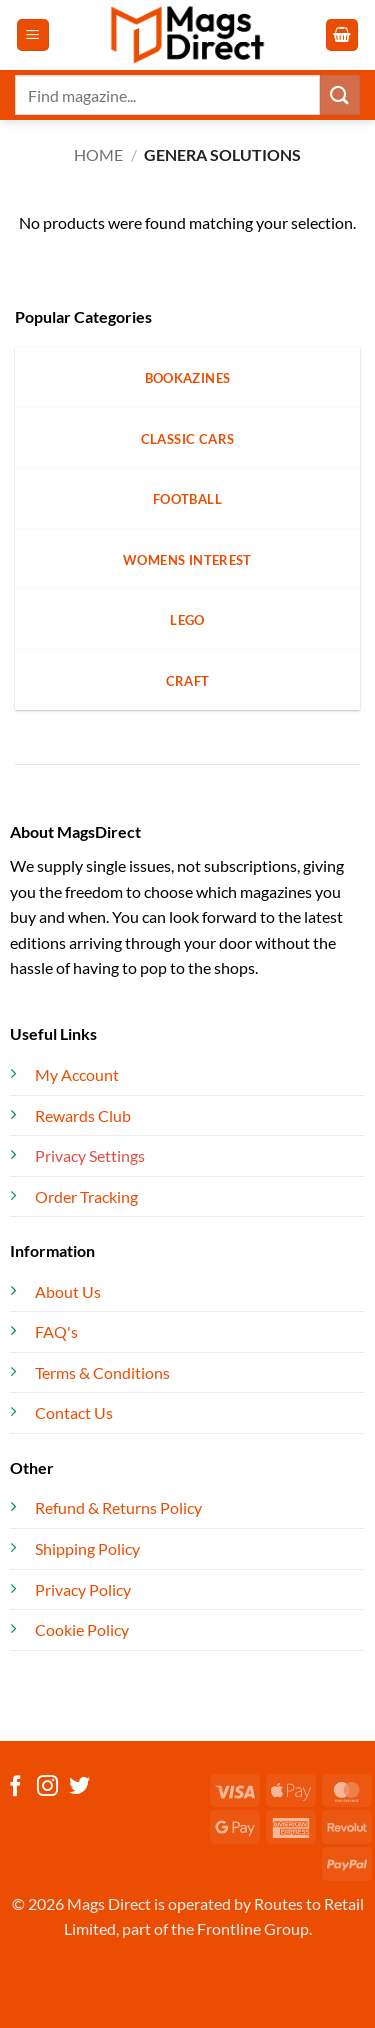 The width and height of the screenshot is (375, 2028). I want to click on My Account, so click(77, 1074).